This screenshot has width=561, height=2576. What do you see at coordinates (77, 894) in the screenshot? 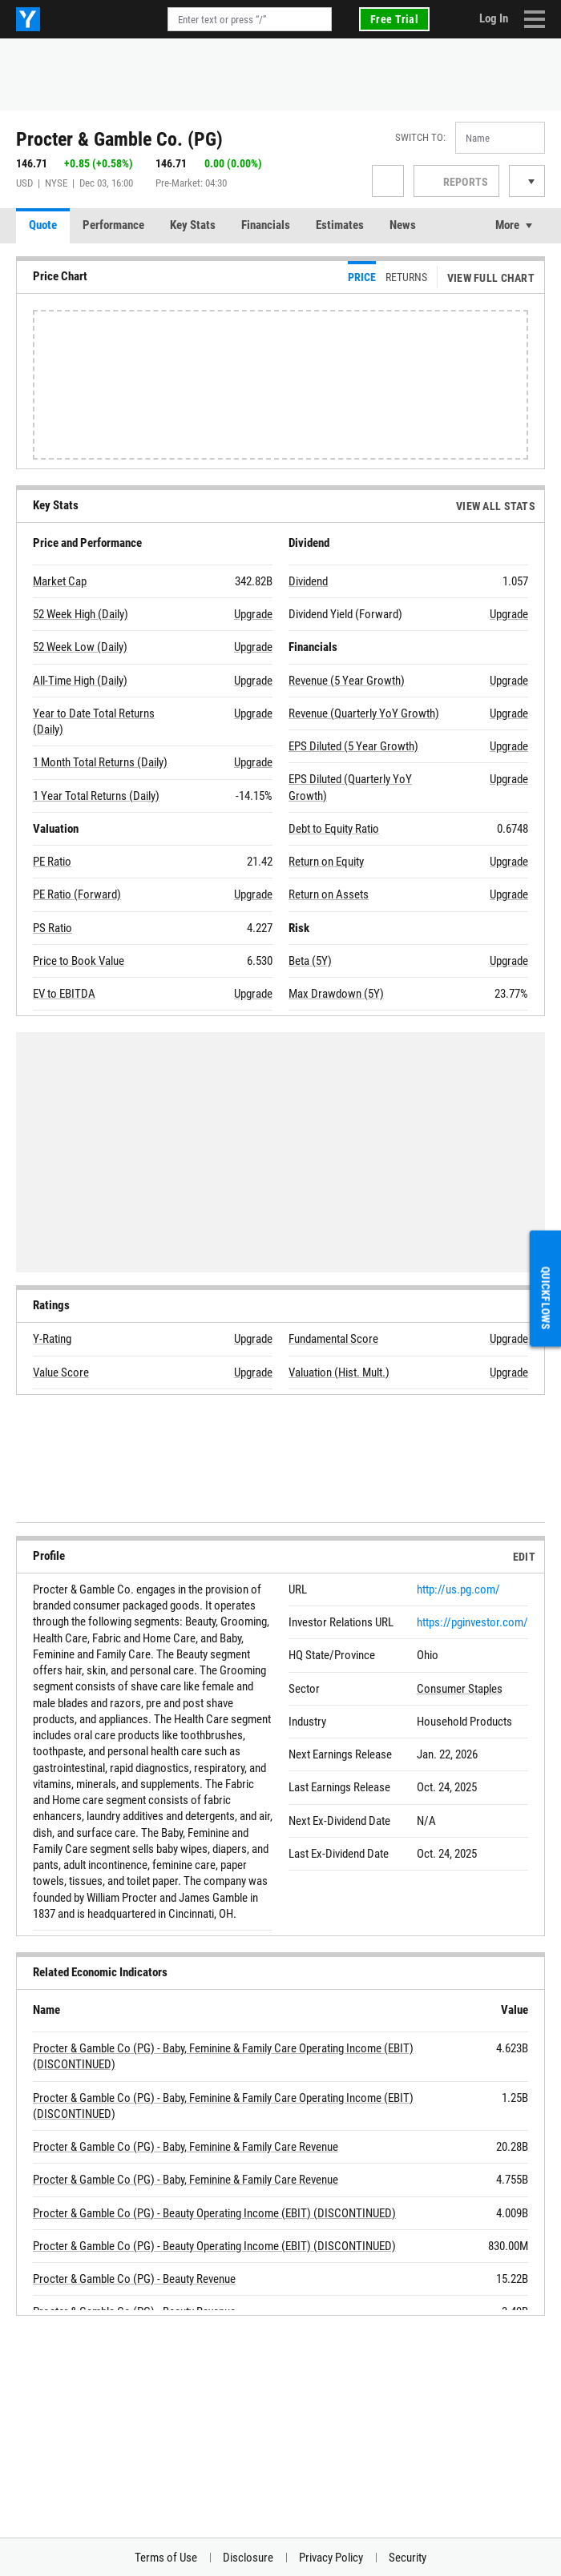
I see `PE Ratio (Forward)` at bounding box center [77, 894].